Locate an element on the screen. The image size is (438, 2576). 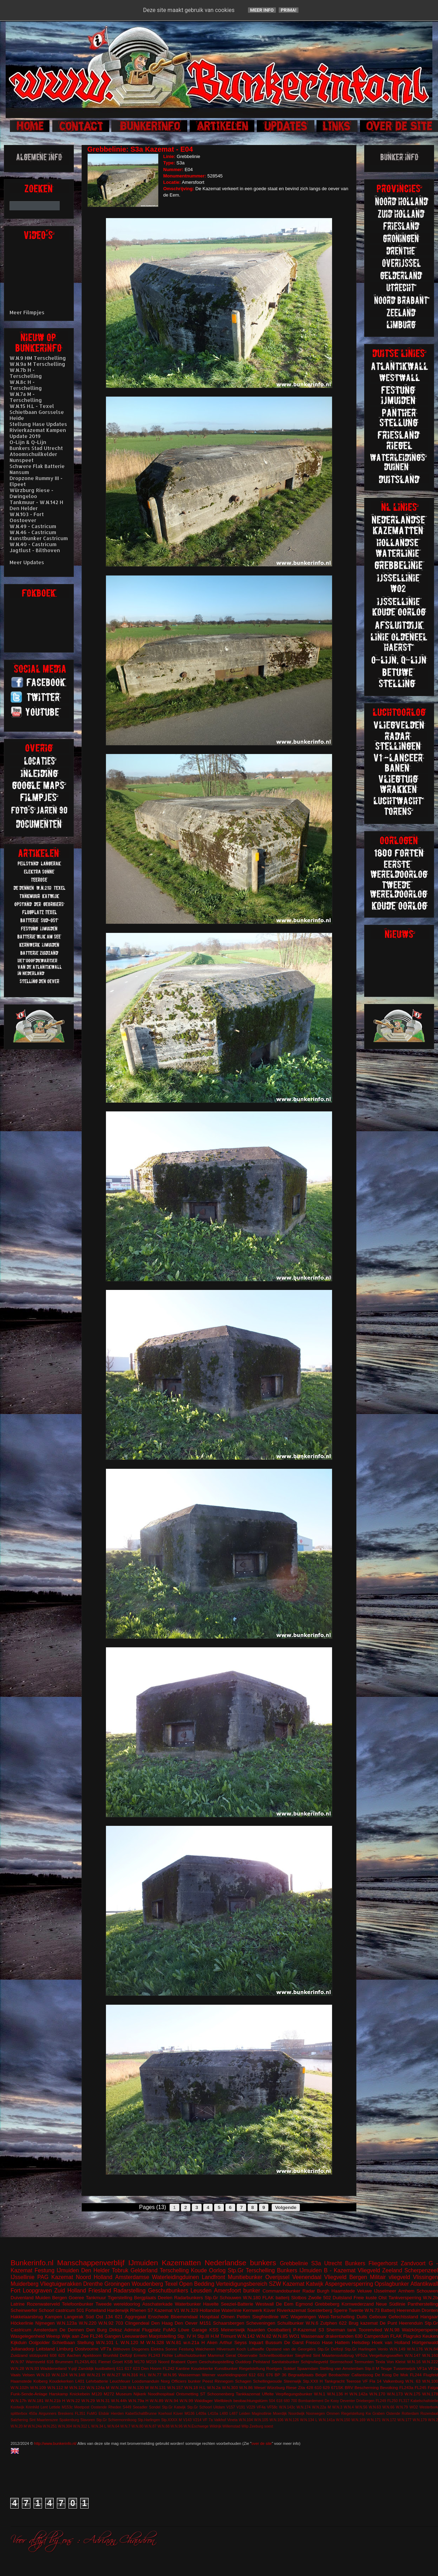
W.N.303 is located at coordinates (230, 2387).